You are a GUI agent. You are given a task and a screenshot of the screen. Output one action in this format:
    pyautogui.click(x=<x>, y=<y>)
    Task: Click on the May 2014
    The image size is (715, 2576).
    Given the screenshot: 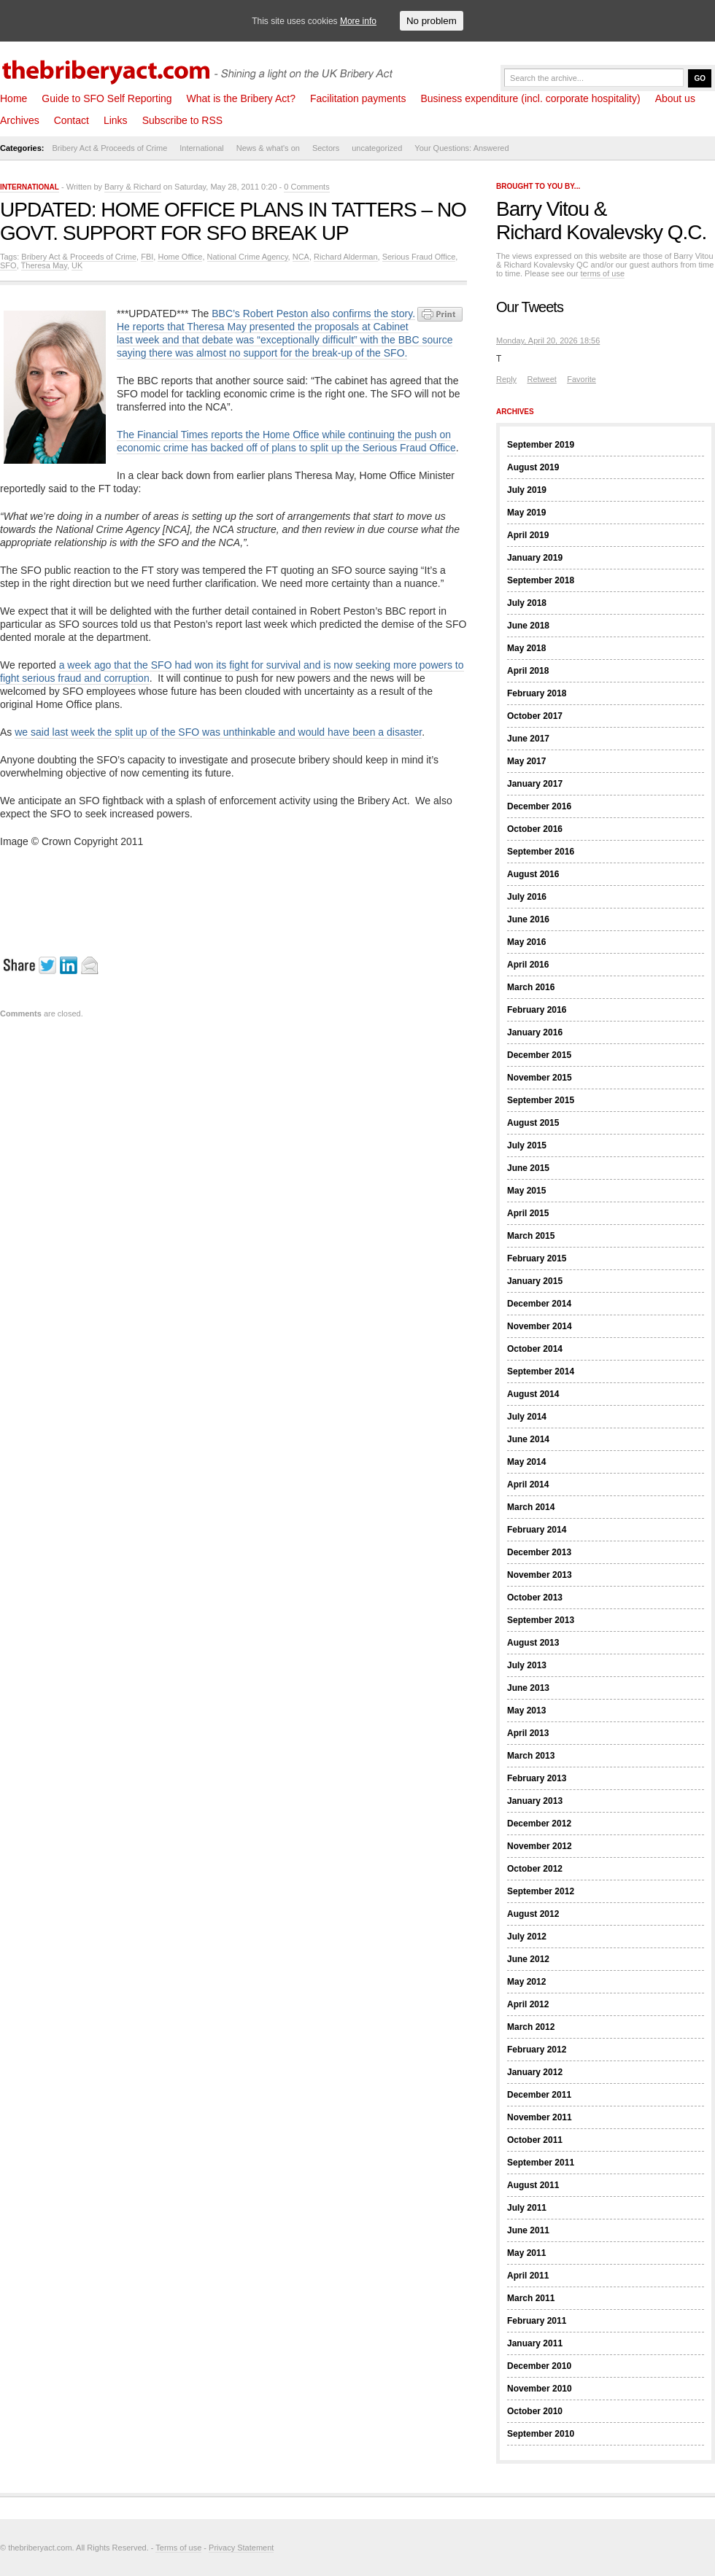 What is the action you would take?
    pyautogui.click(x=526, y=1462)
    